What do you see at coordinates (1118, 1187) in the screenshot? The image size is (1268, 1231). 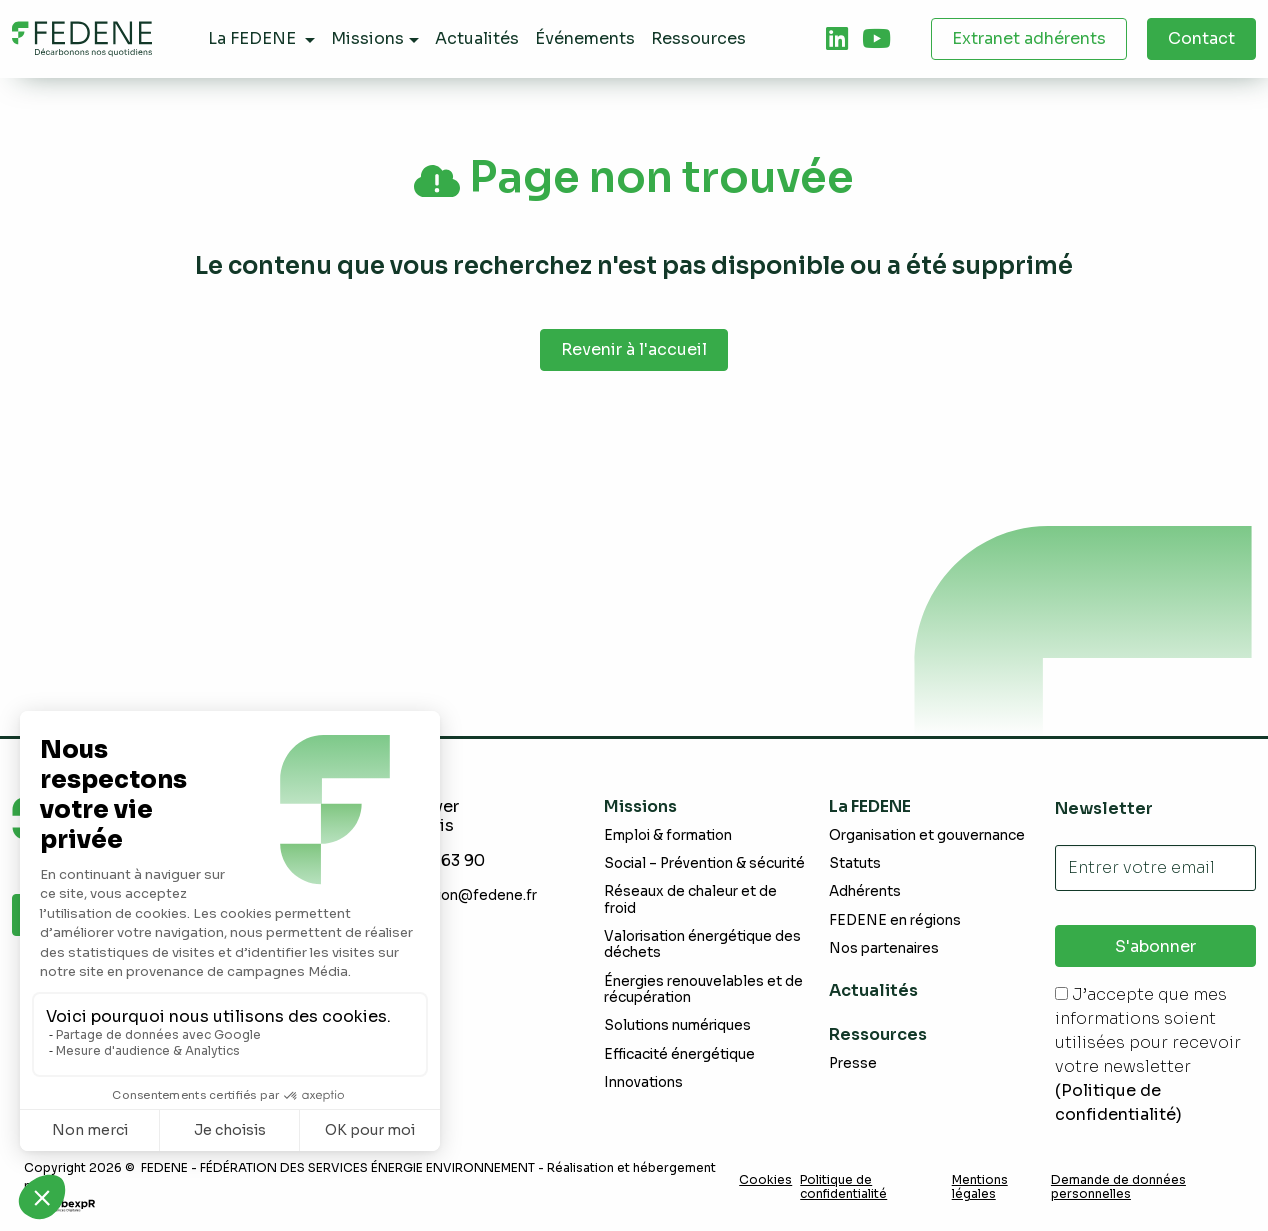 I see `Demande de données personnelles` at bounding box center [1118, 1187].